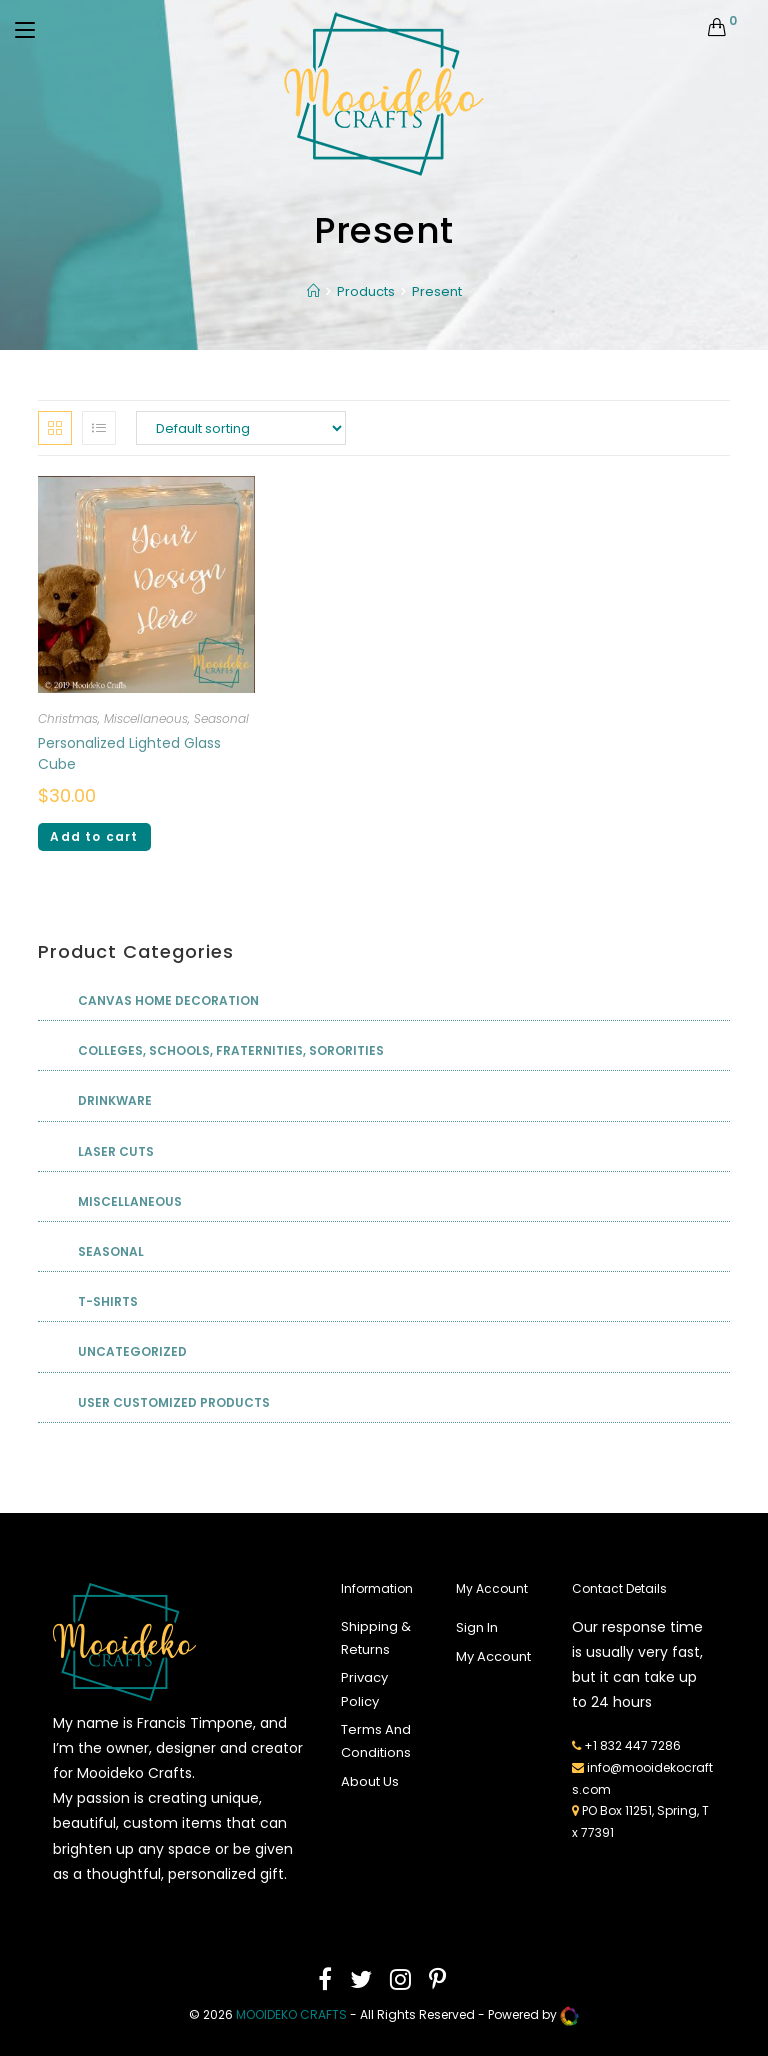 The width and height of the screenshot is (768, 2056). I want to click on Drinkware, so click(115, 1100).